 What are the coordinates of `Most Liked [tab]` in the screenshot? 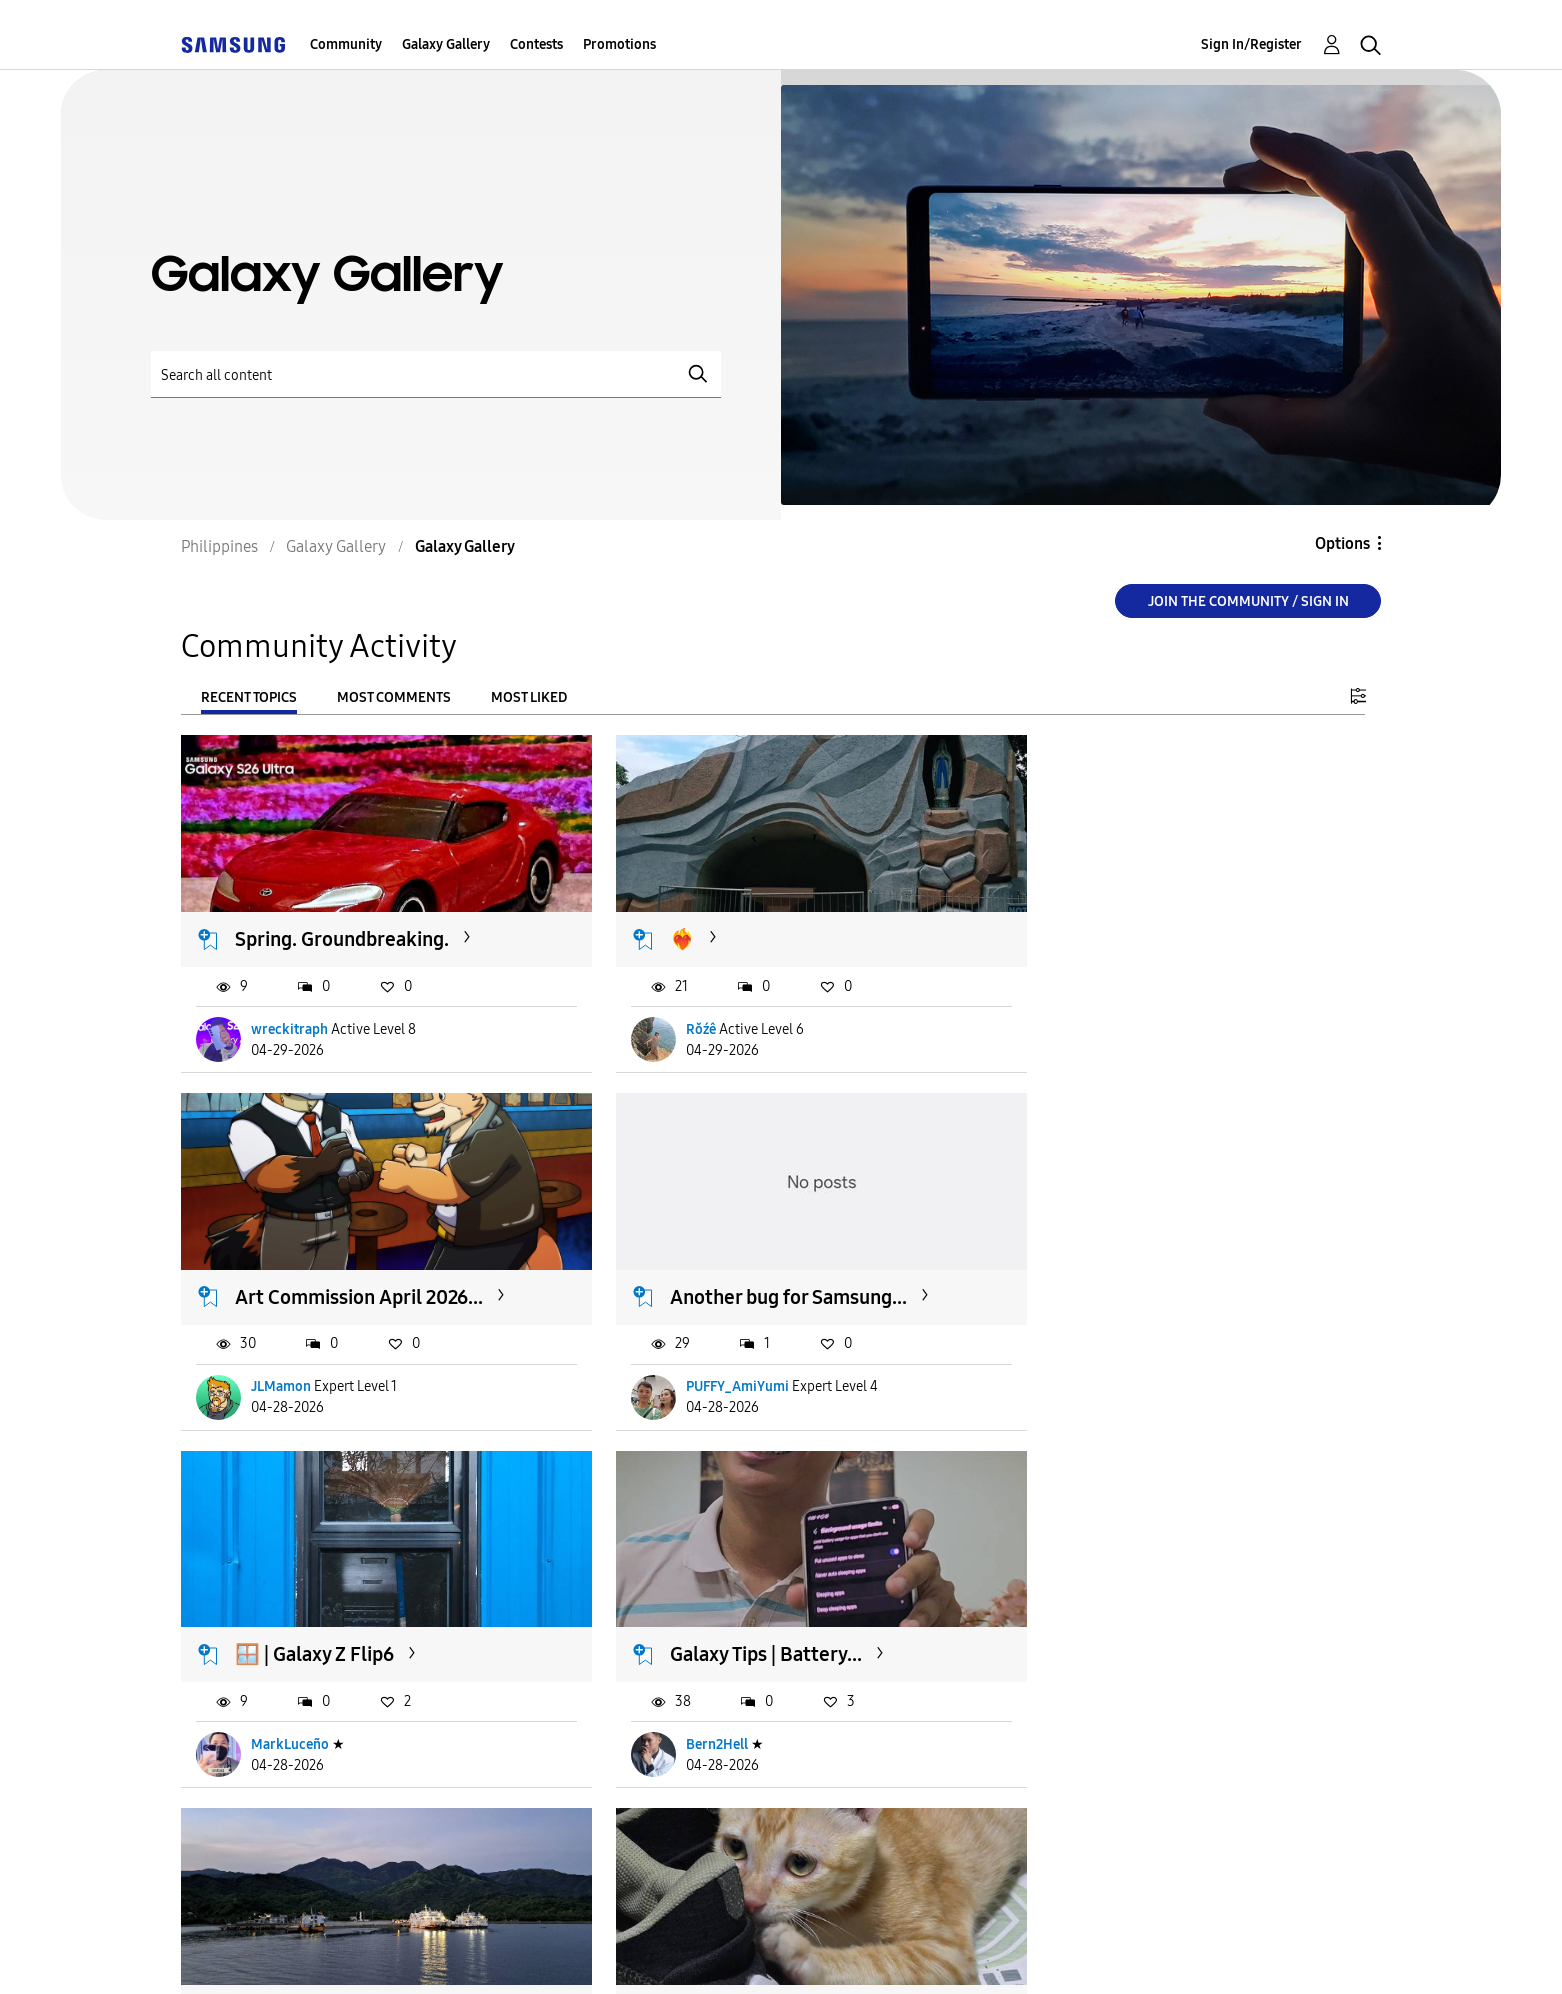 It's located at (529, 697).